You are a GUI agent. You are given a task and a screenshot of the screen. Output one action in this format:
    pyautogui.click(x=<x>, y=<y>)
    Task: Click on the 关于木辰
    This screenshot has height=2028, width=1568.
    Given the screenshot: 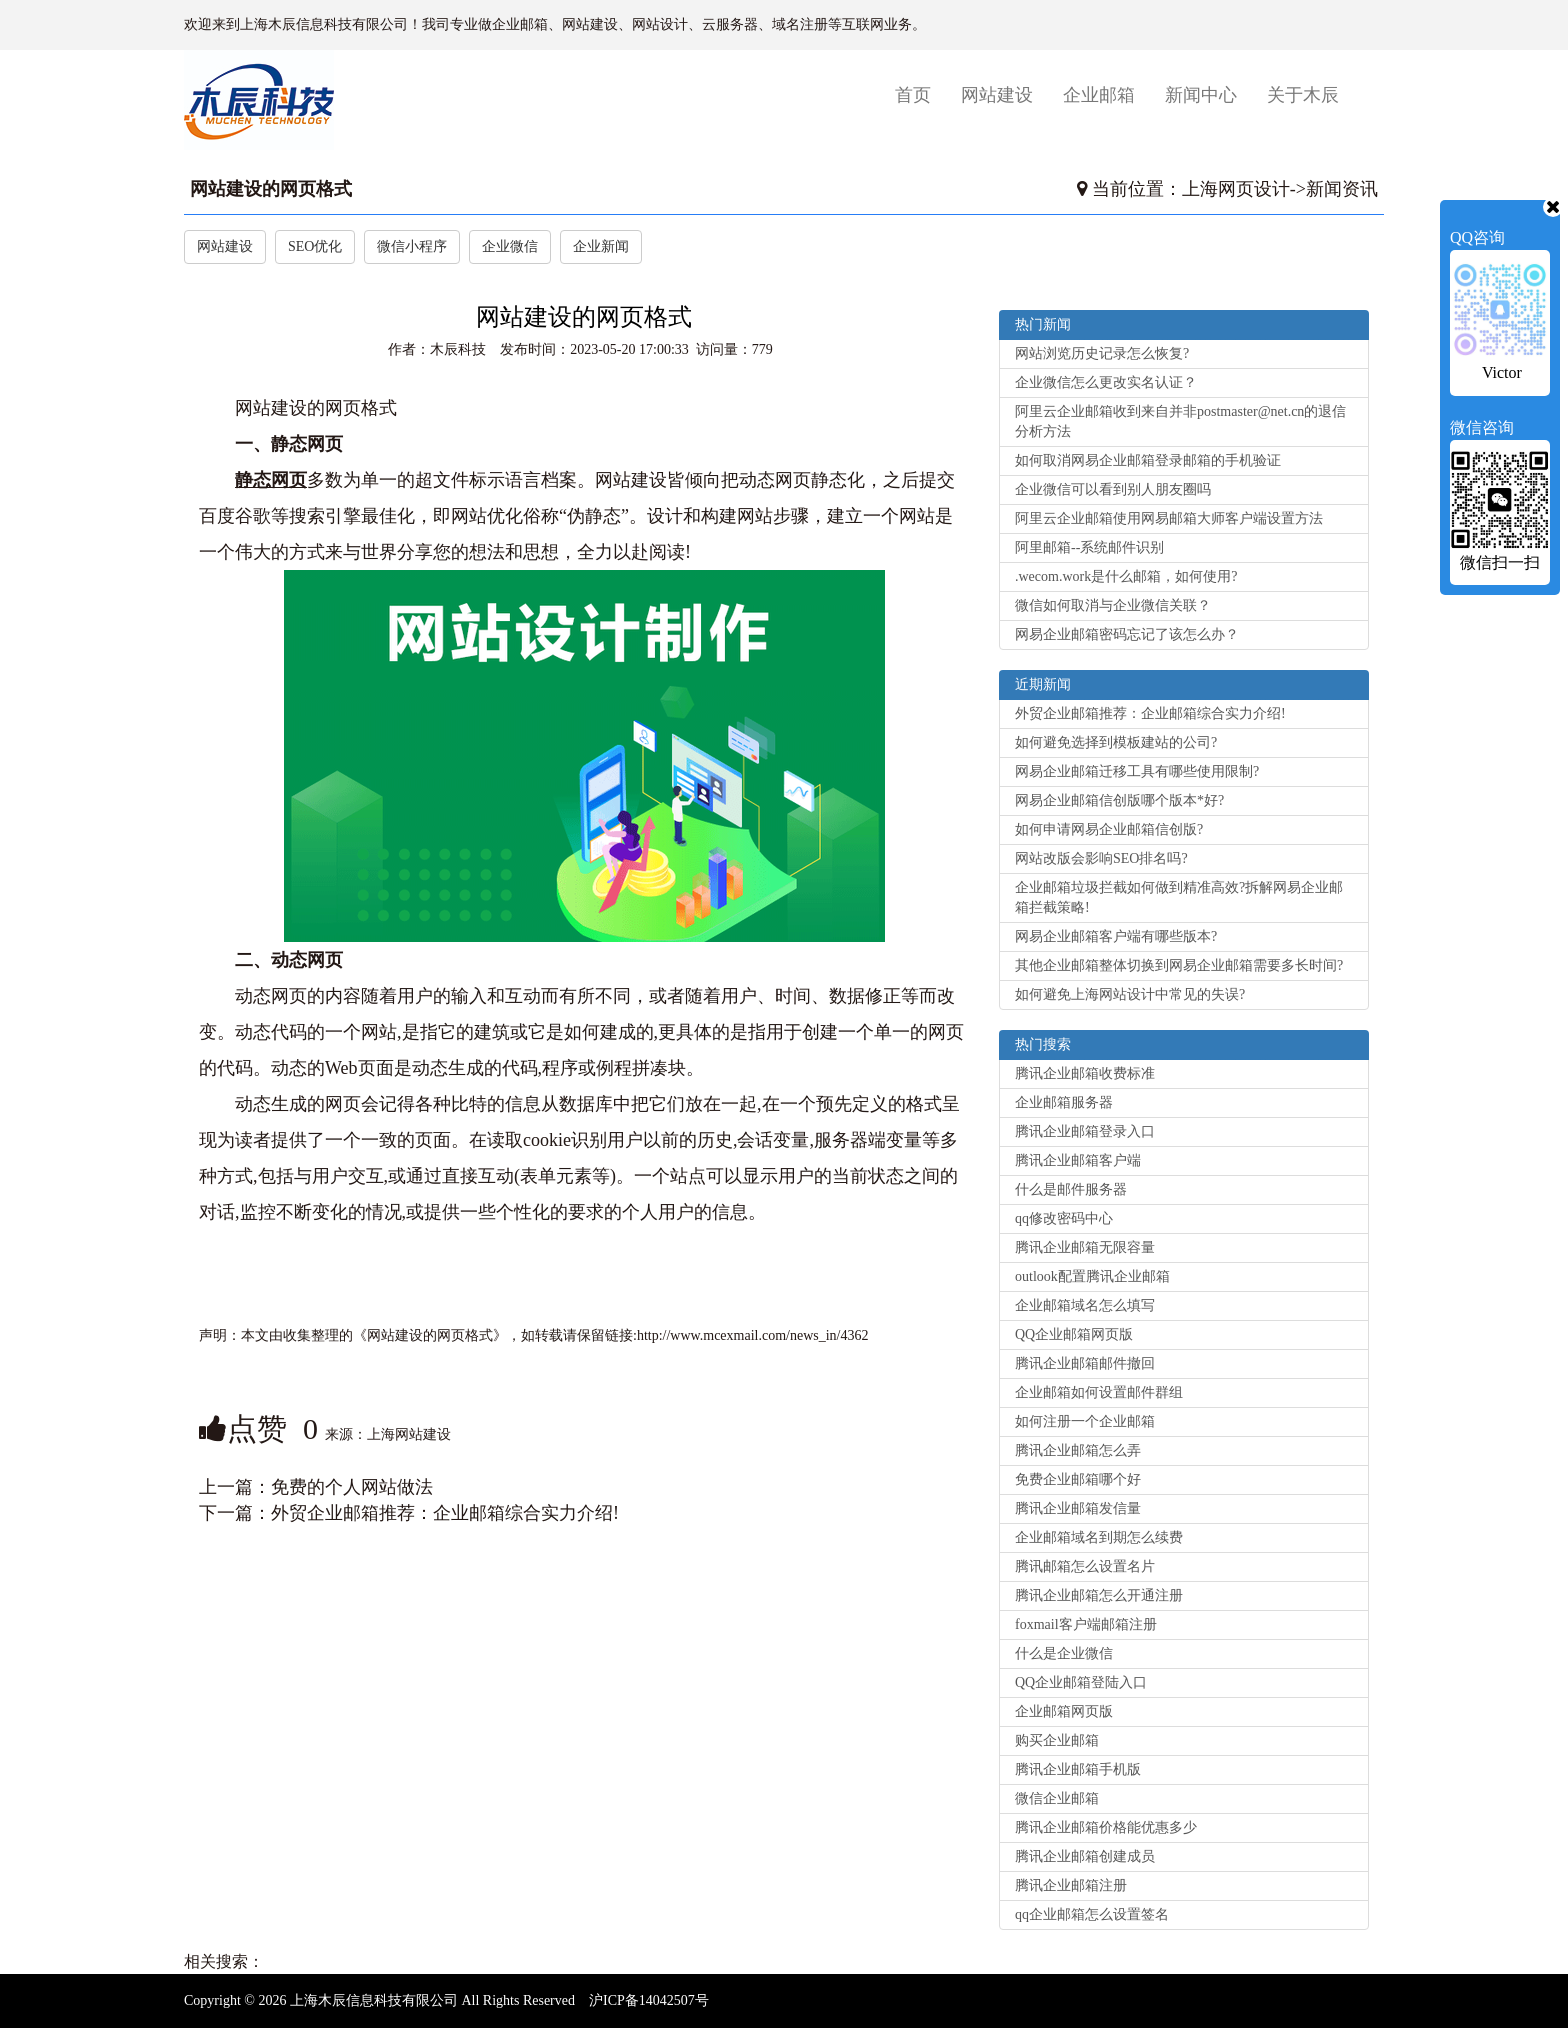 What is the action you would take?
    pyautogui.click(x=1303, y=95)
    